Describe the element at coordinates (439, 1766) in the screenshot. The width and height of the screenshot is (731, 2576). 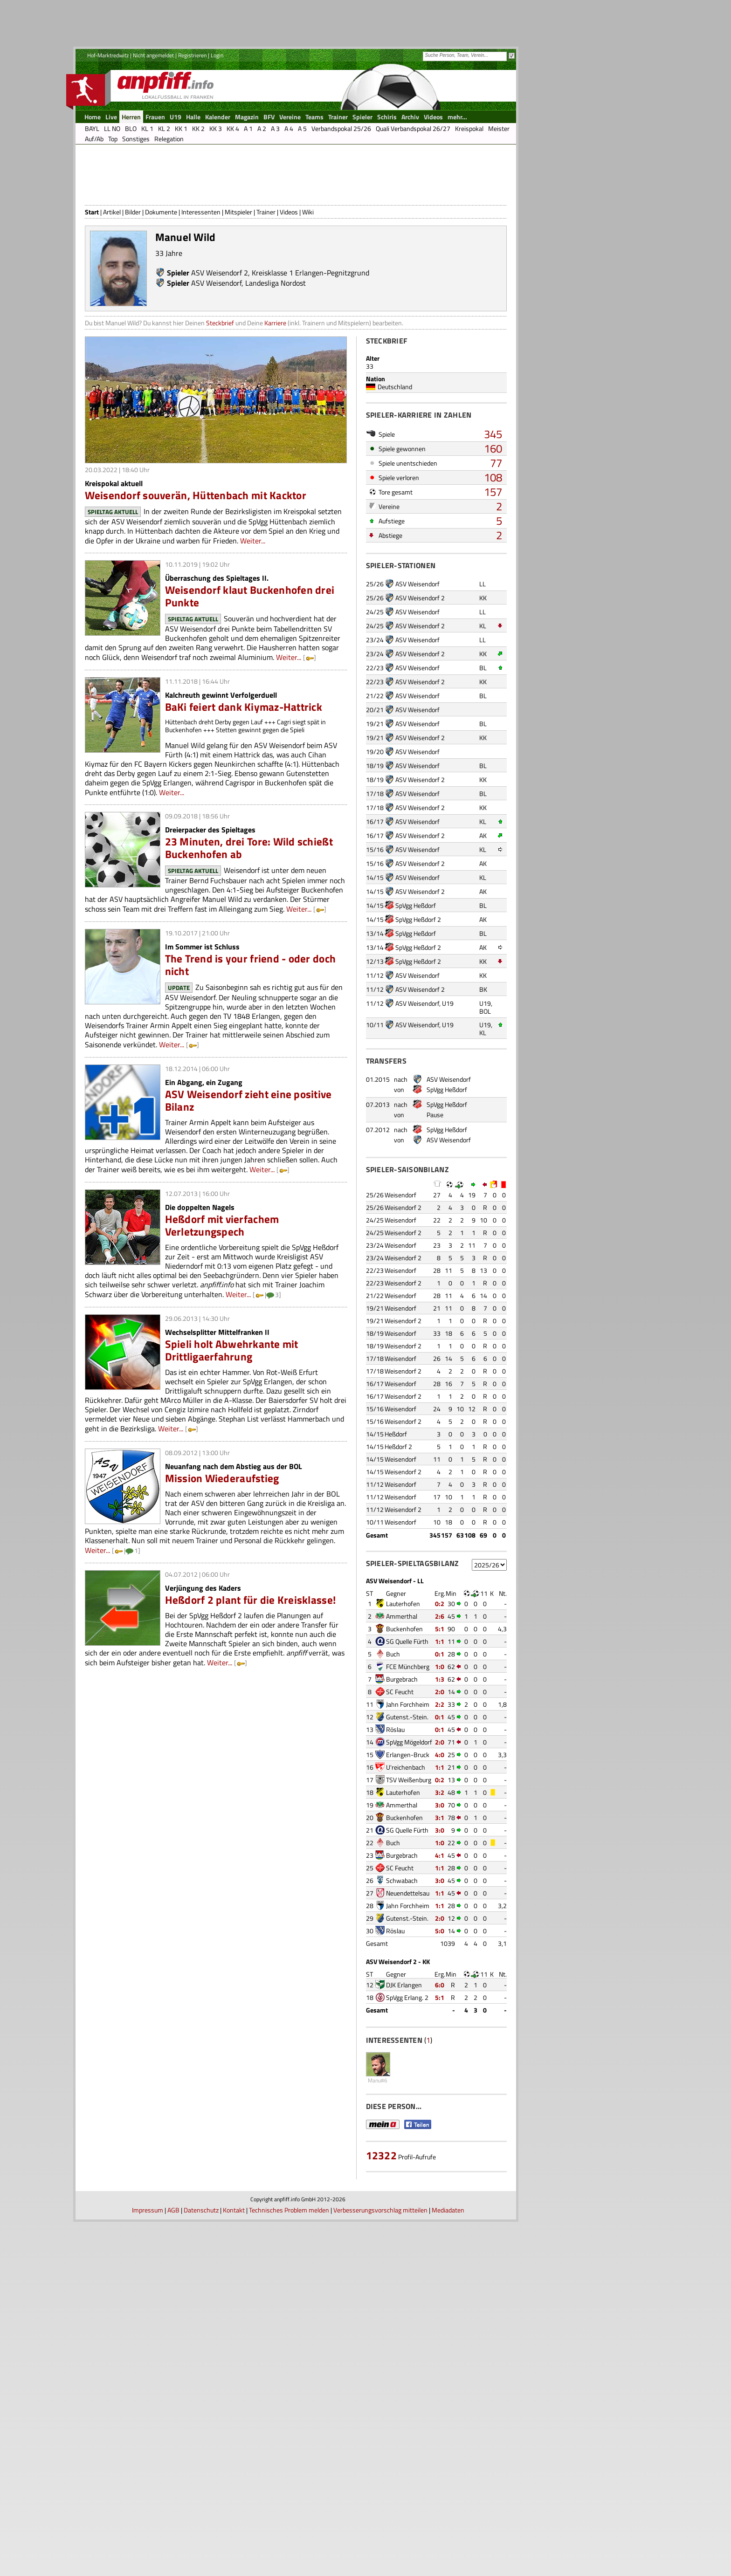
I see `2:0` at that location.